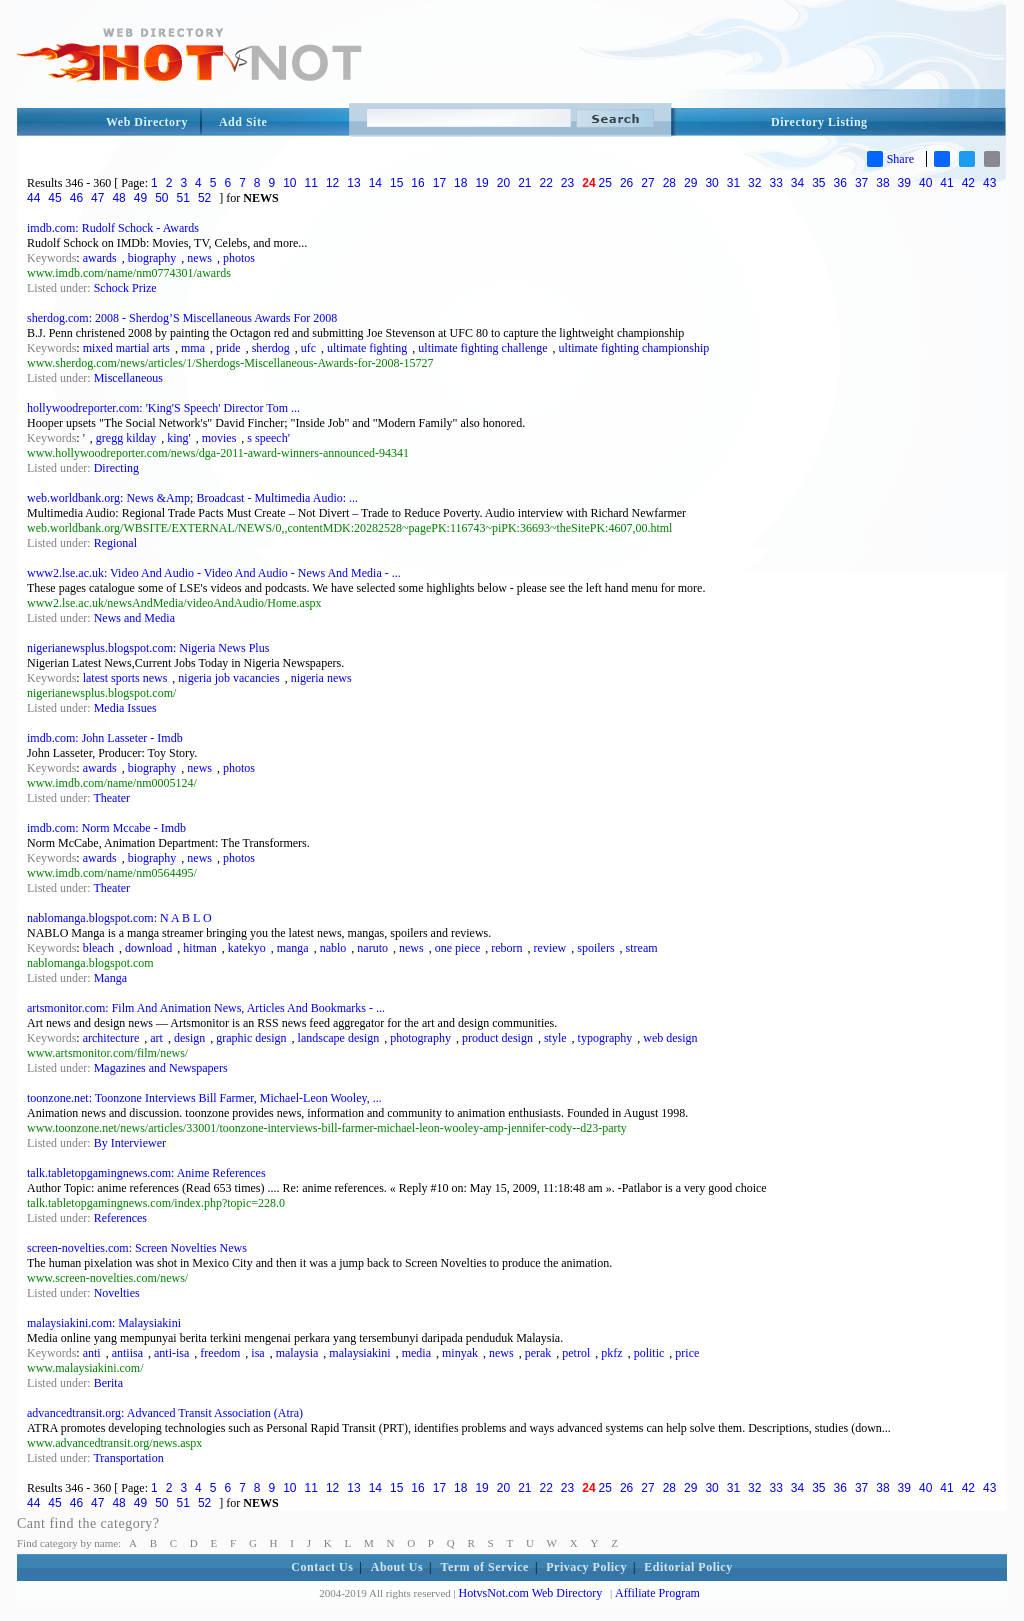 This screenshot has height=1621, width=1024. Describe the element at coordinates (111, 1038) in the screenshot. I see `architecture` at that location.